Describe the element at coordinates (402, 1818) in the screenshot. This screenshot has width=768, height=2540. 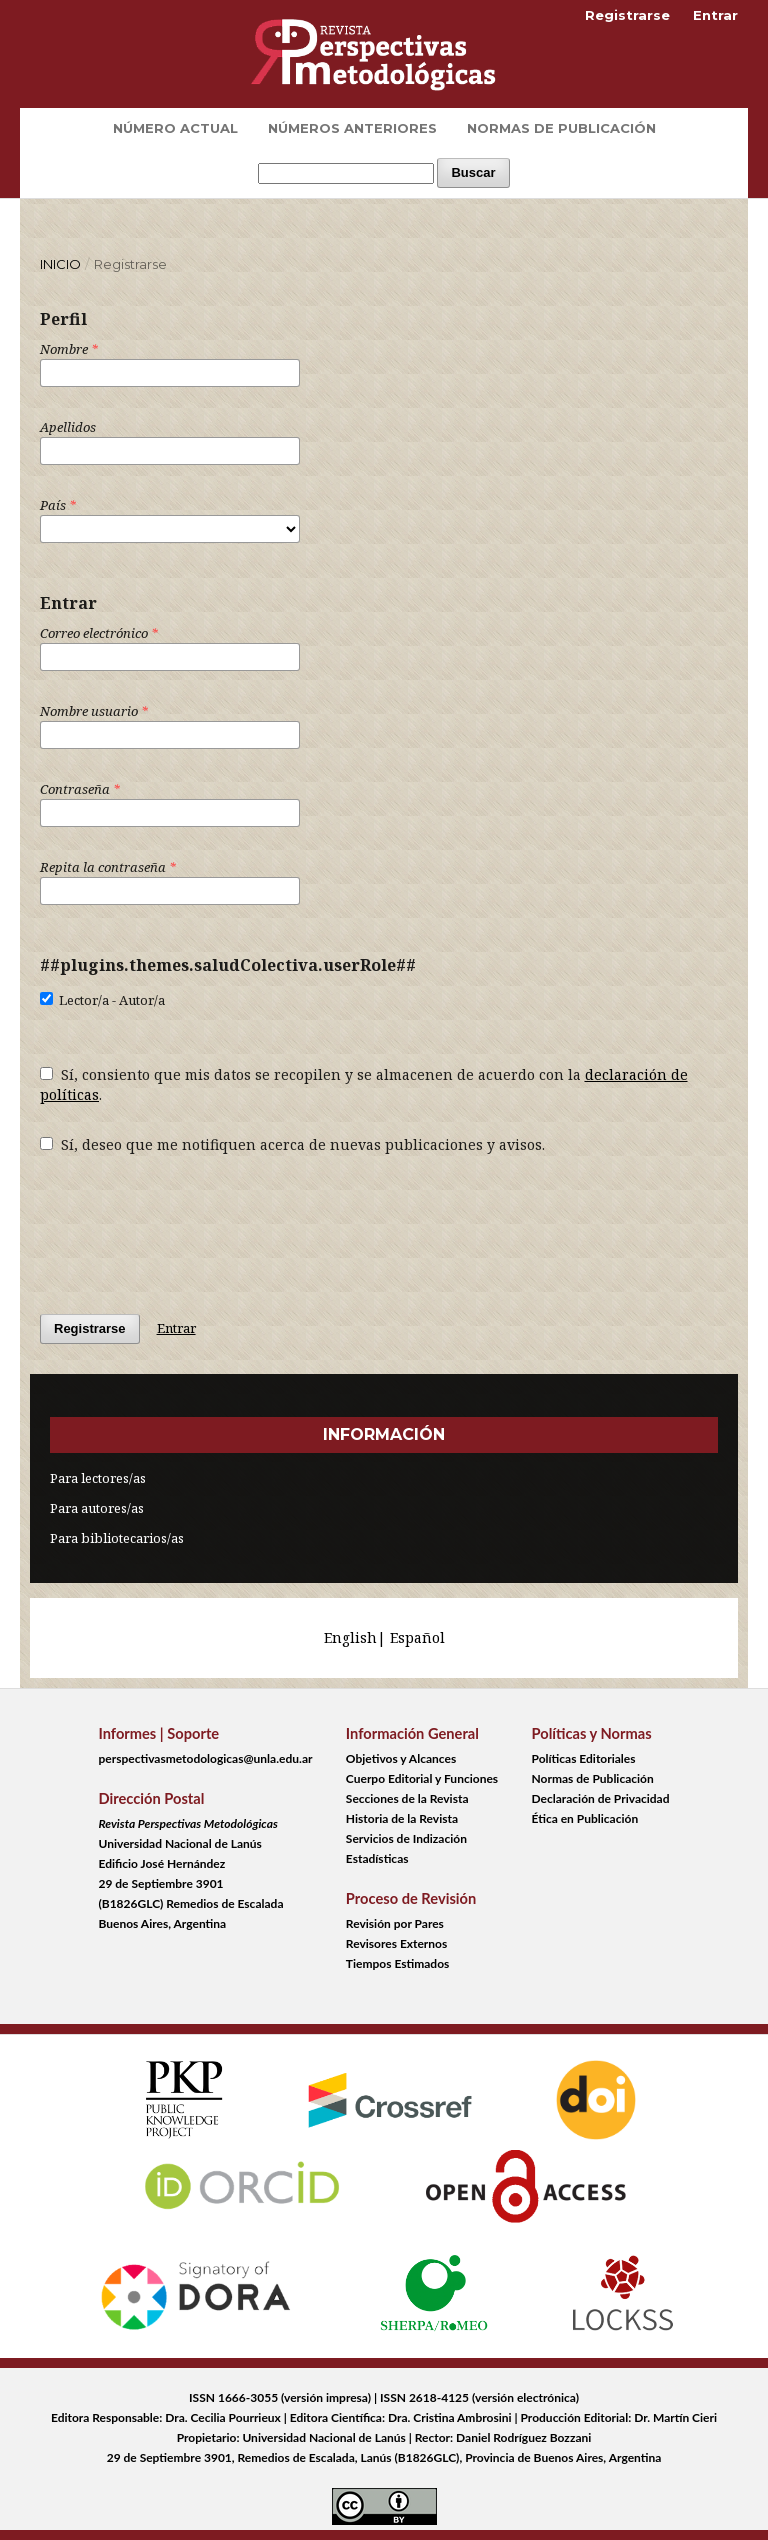
I see `Historia de la Revista` at that location.